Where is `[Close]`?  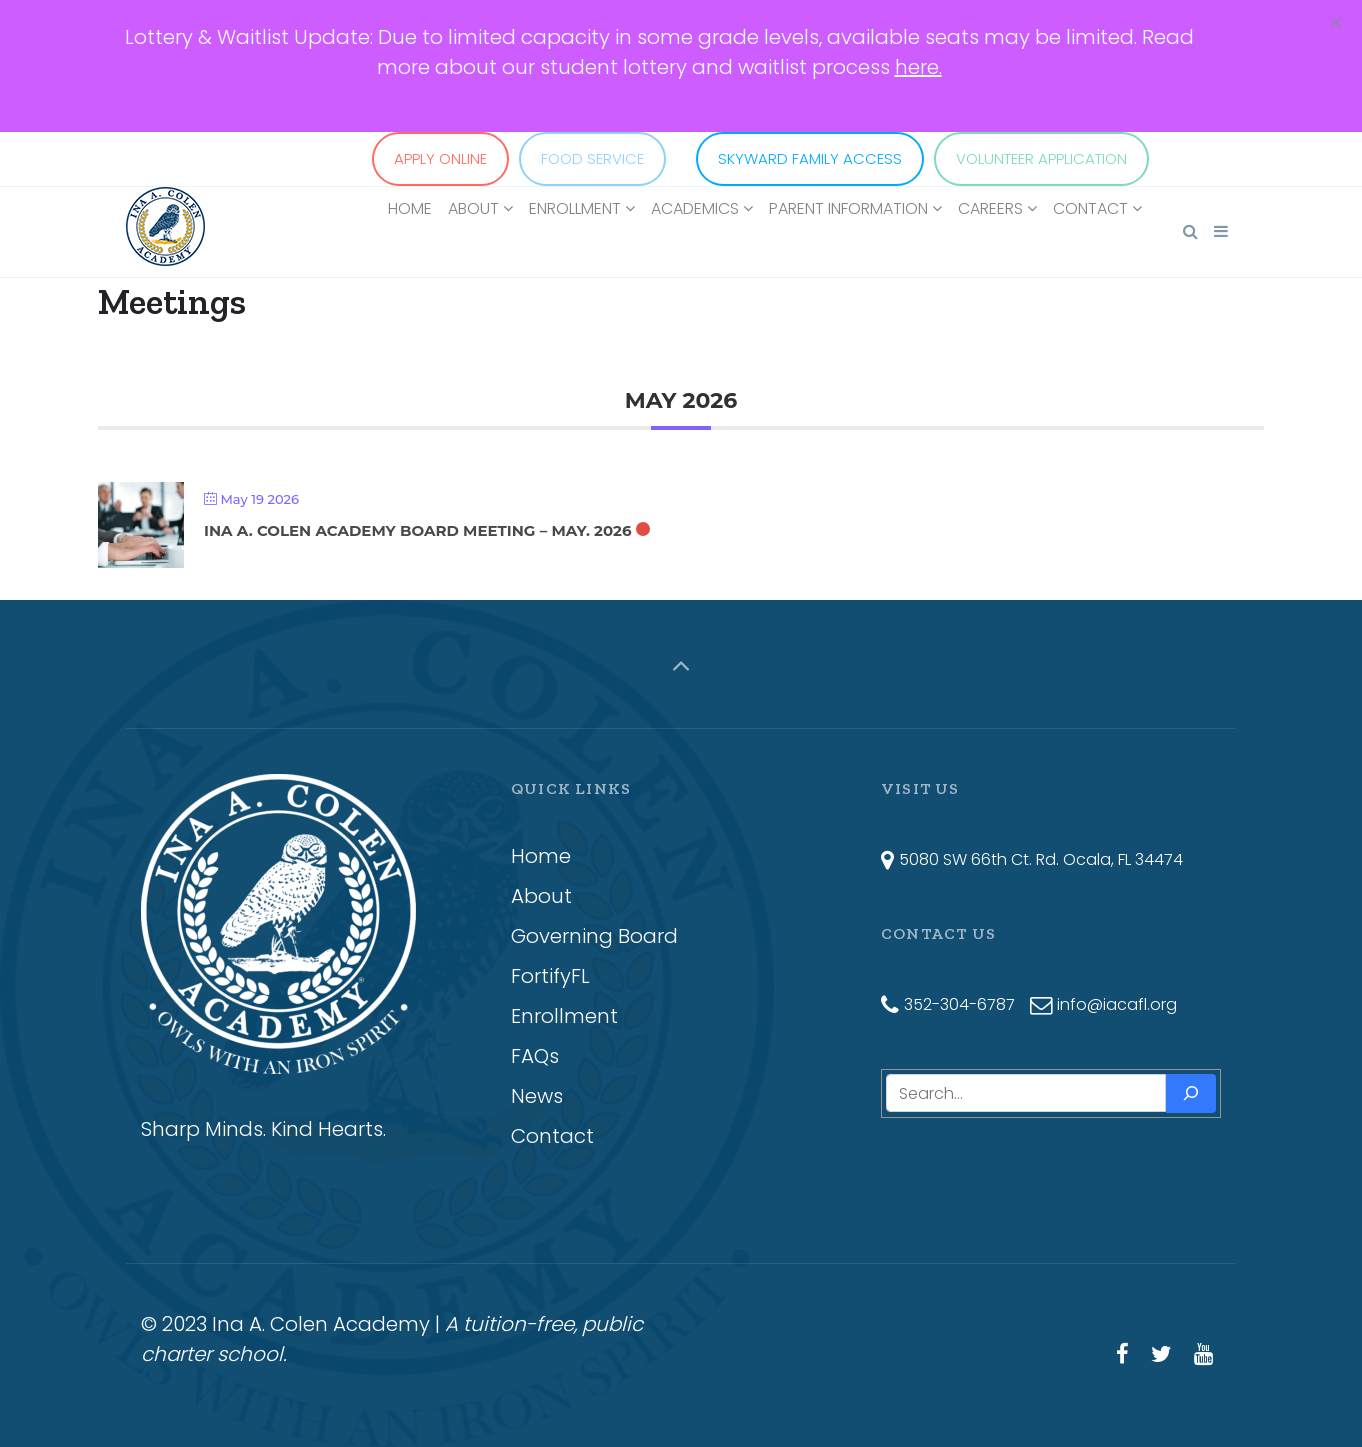
[Close] is located at coordinates (1335, 24).